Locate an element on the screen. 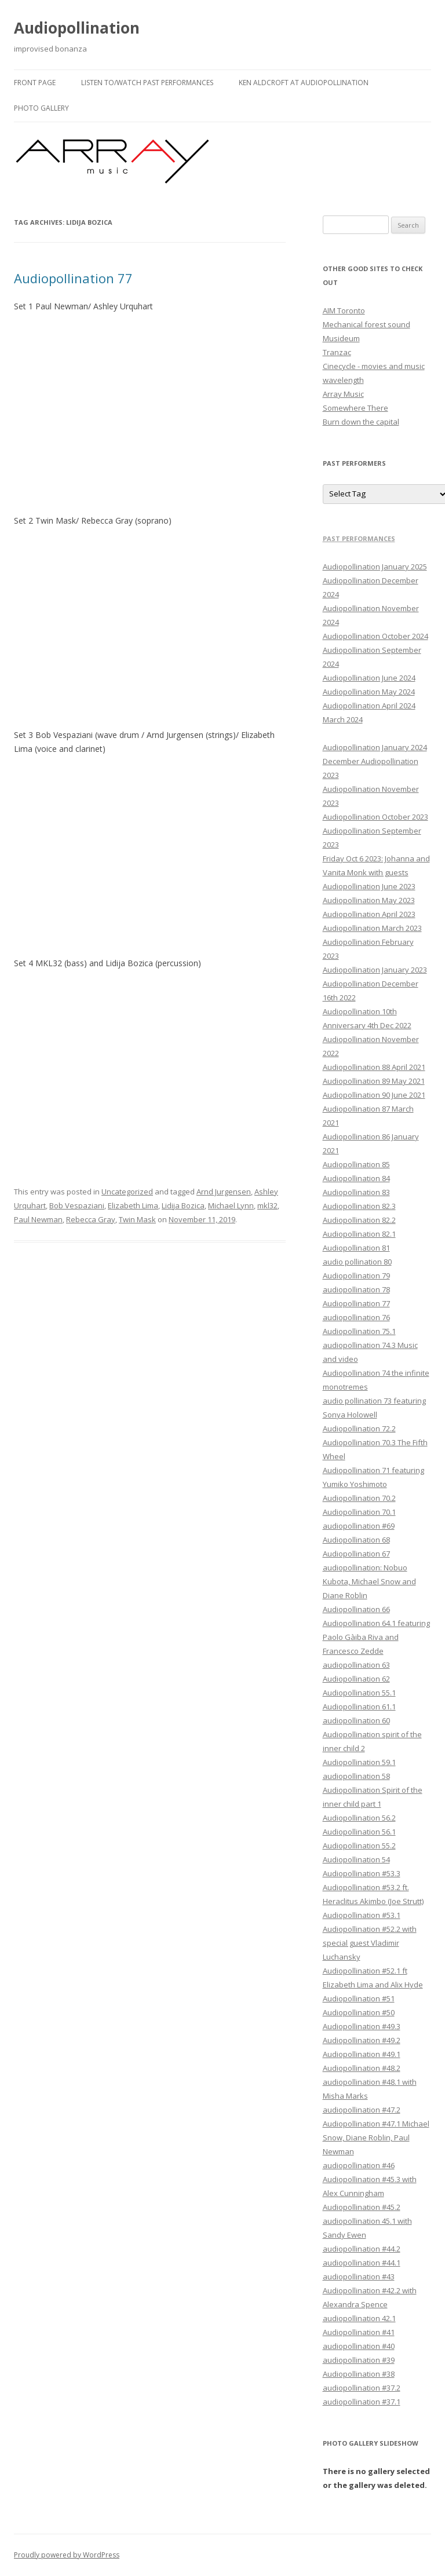 The image size is (445, 2576). Audiopollination 85 is located at coordinates (356, 1164).